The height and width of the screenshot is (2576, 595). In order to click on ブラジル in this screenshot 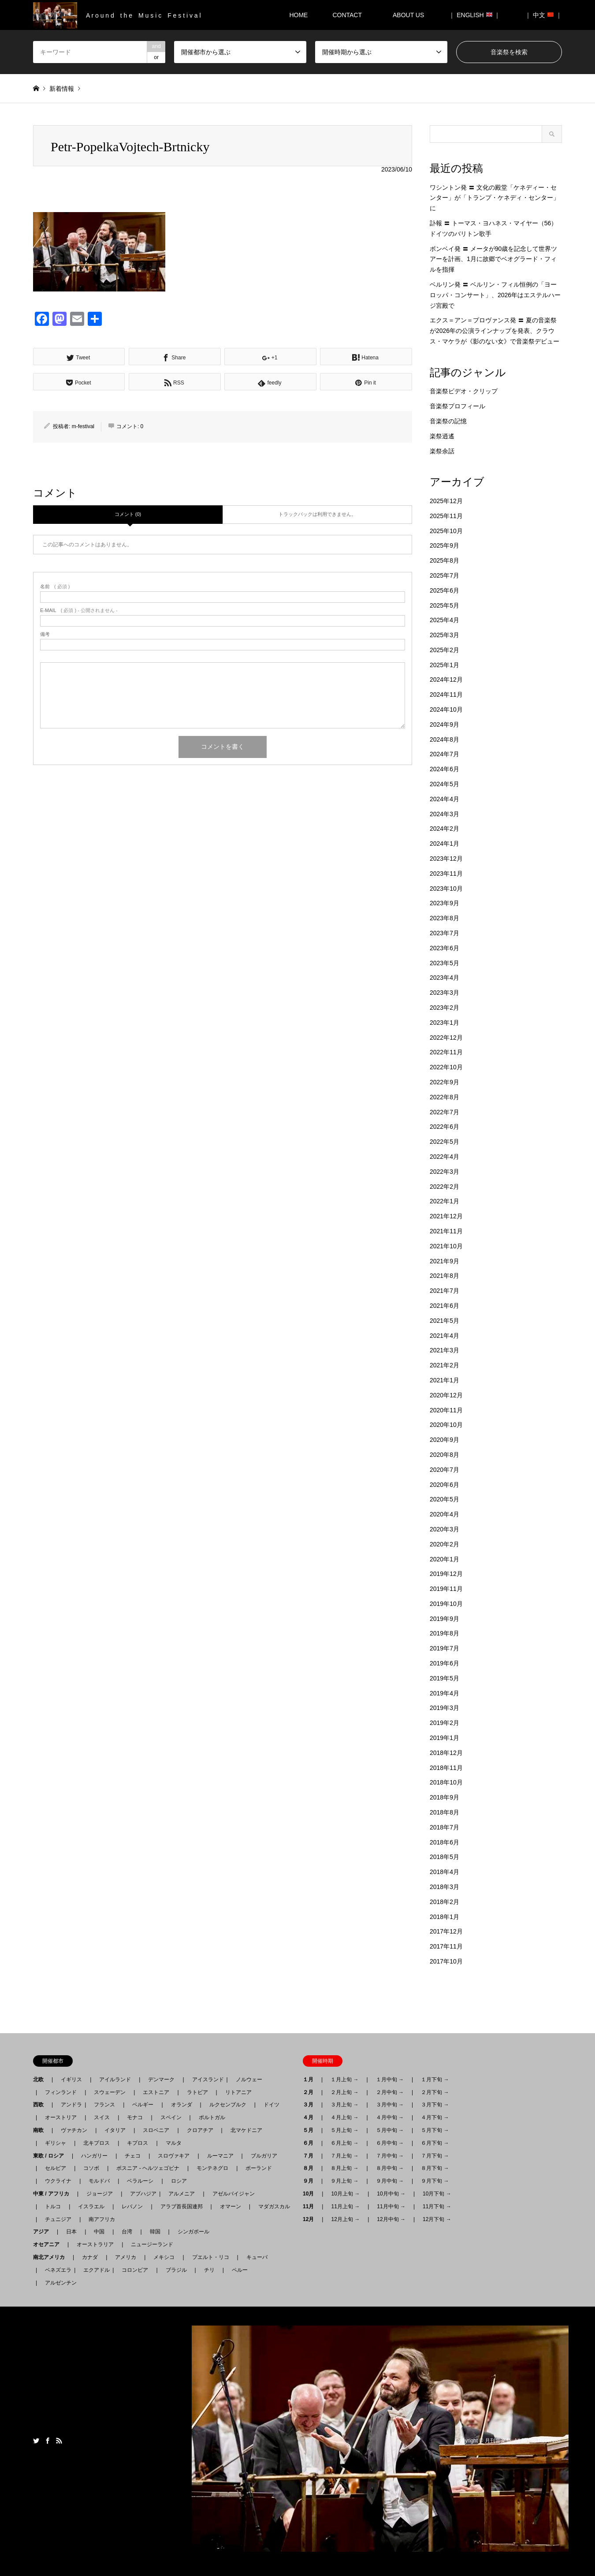, I will do `click(176, 2270)`.